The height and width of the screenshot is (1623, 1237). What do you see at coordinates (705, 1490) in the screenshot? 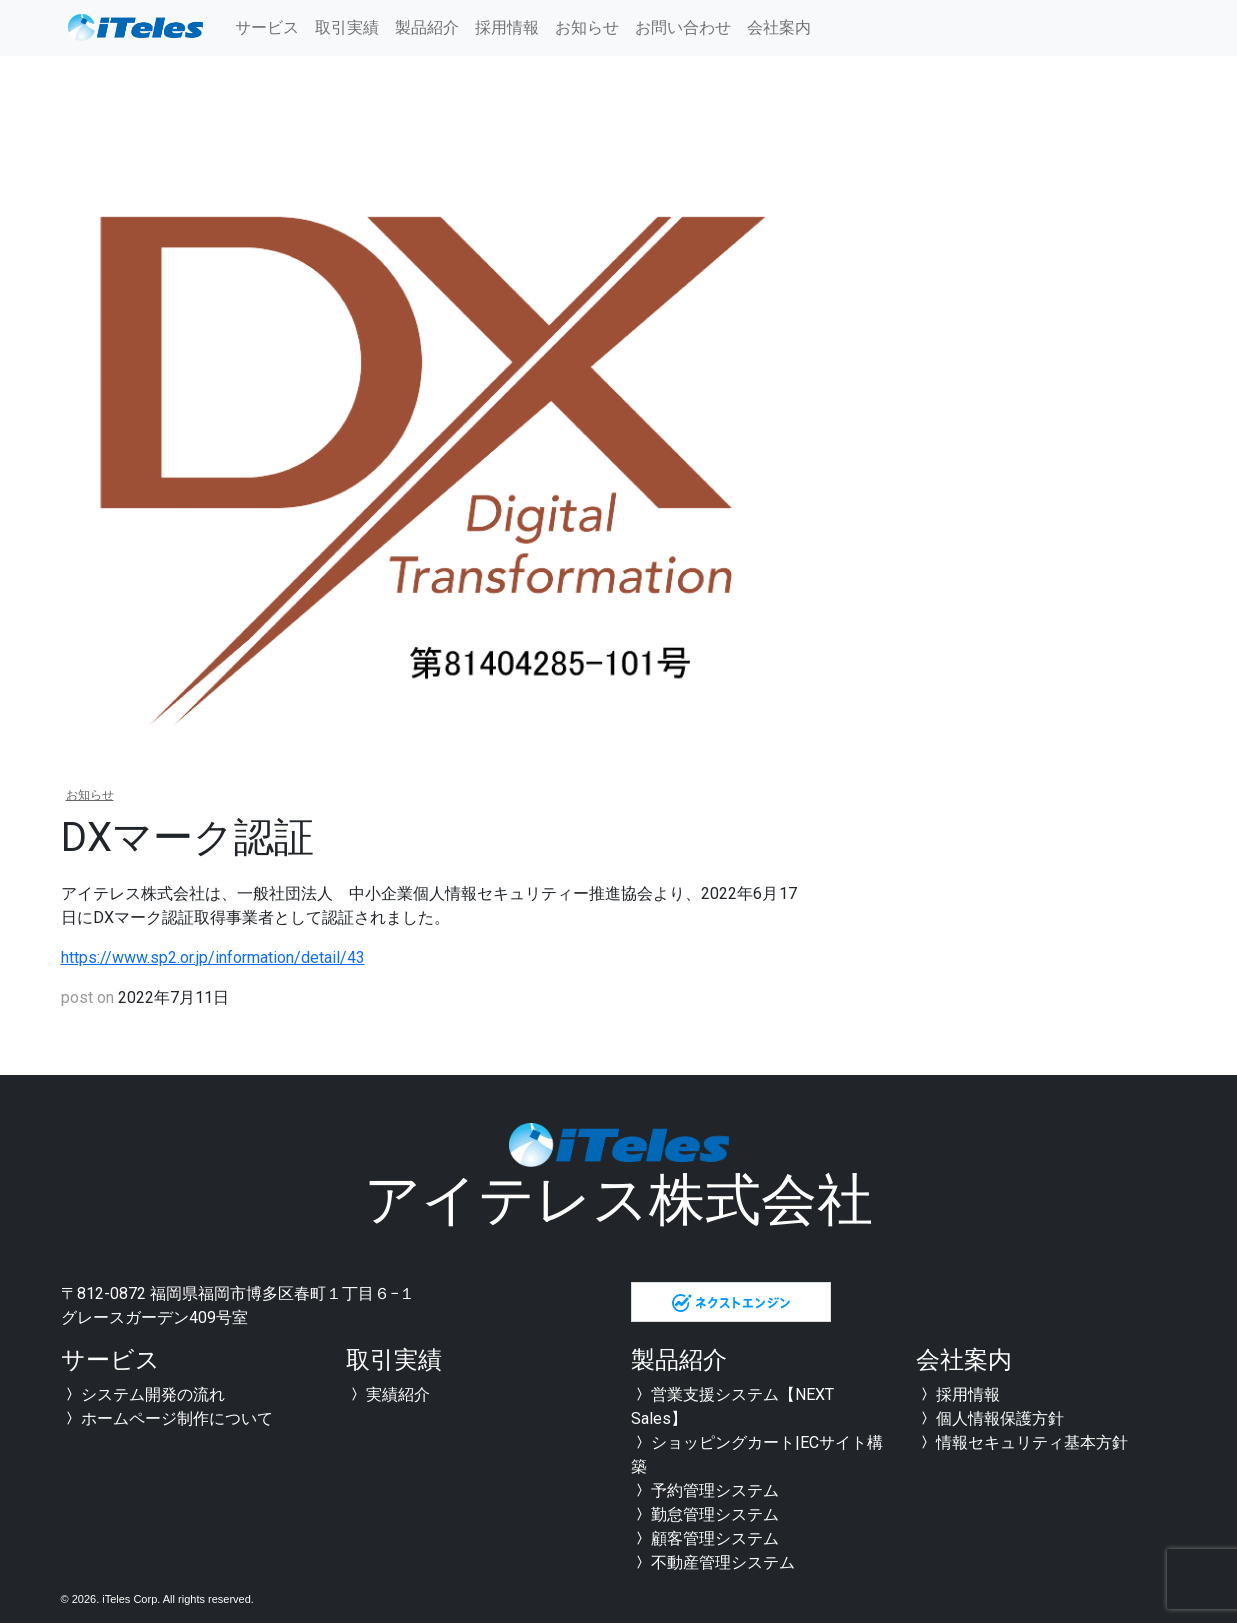
I see `予約管理システム` at bounding box center [705, 1490].